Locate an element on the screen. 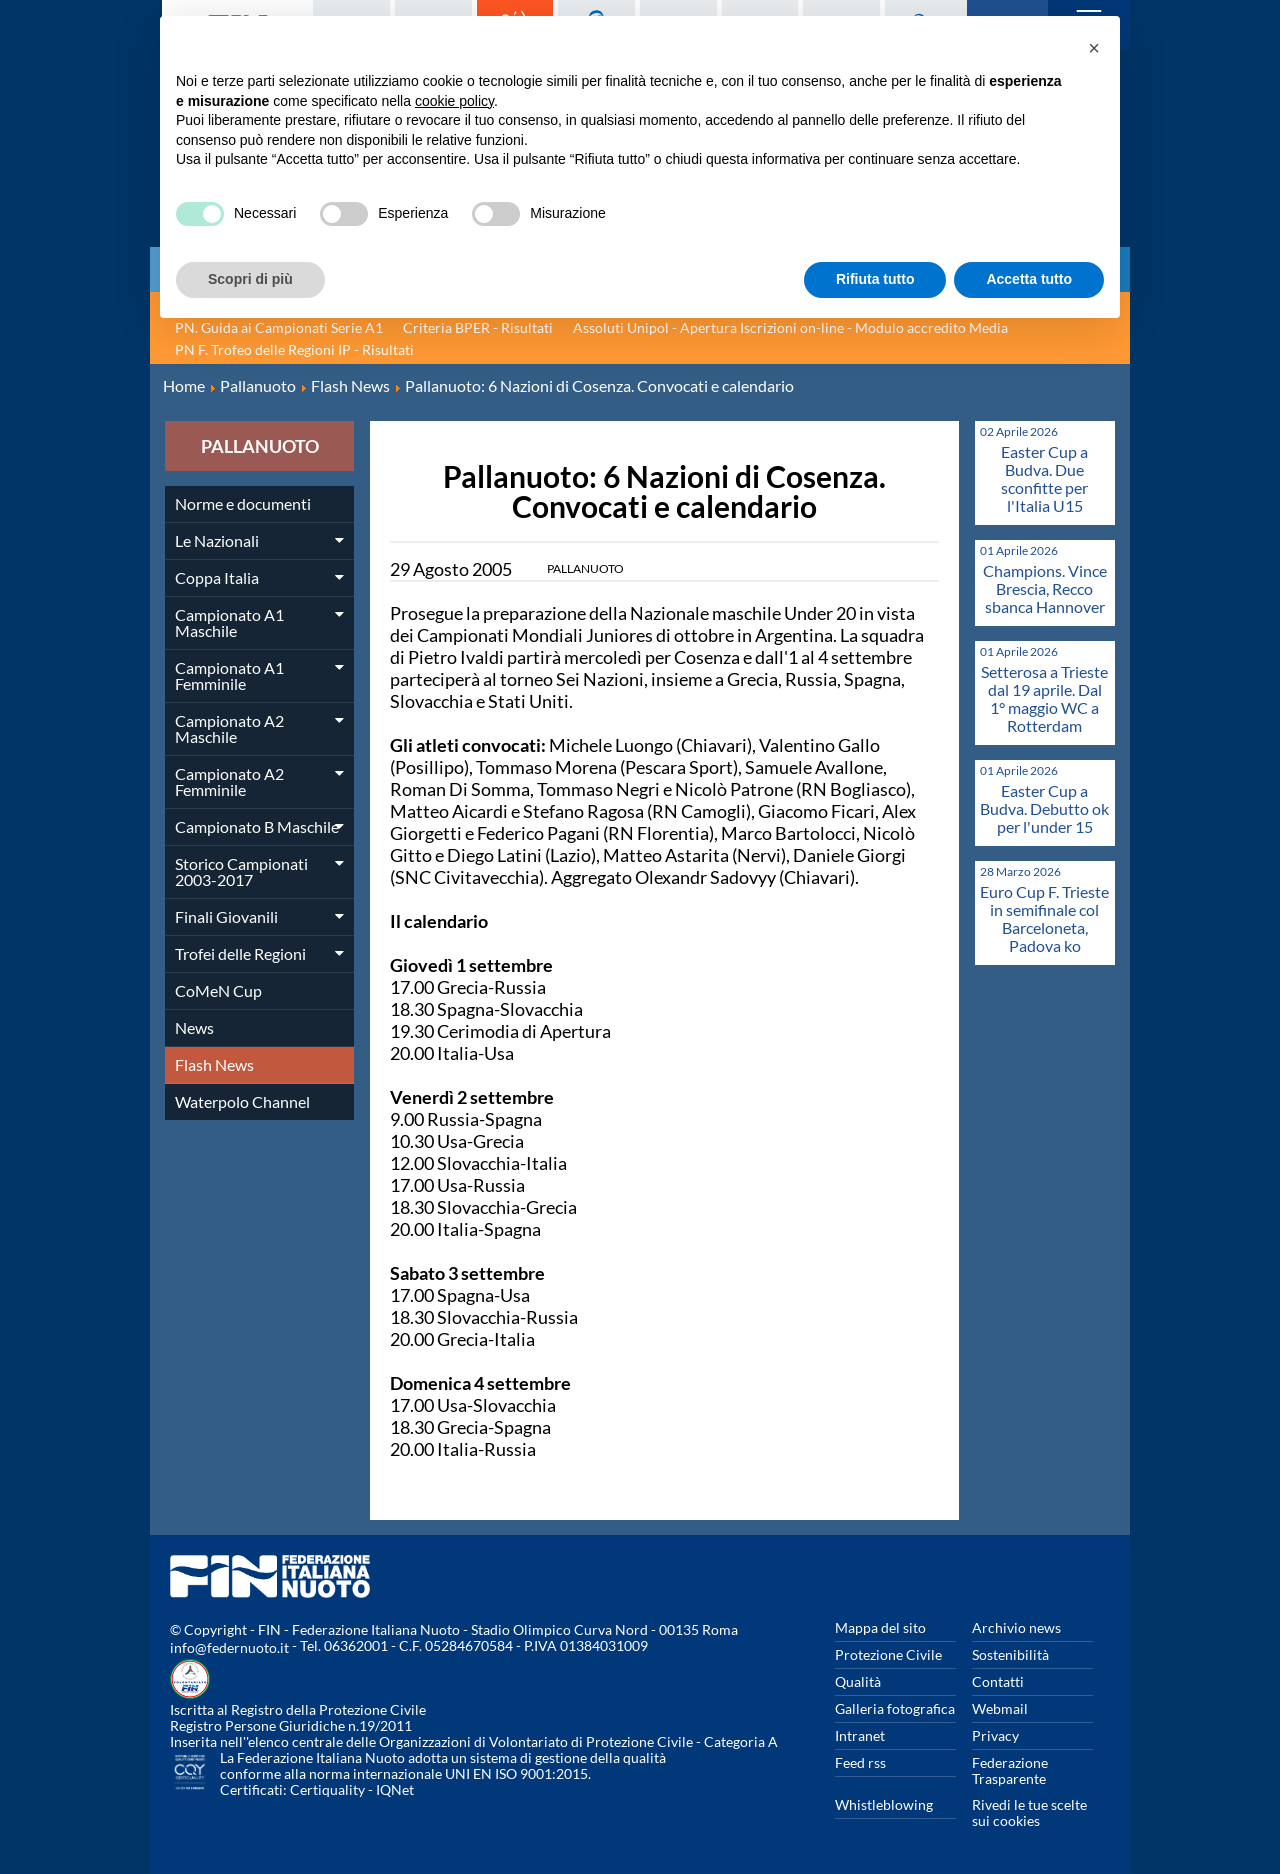 This screenshot has height=1874, width=1280. Qualità is located at coordinates (858, 1681).